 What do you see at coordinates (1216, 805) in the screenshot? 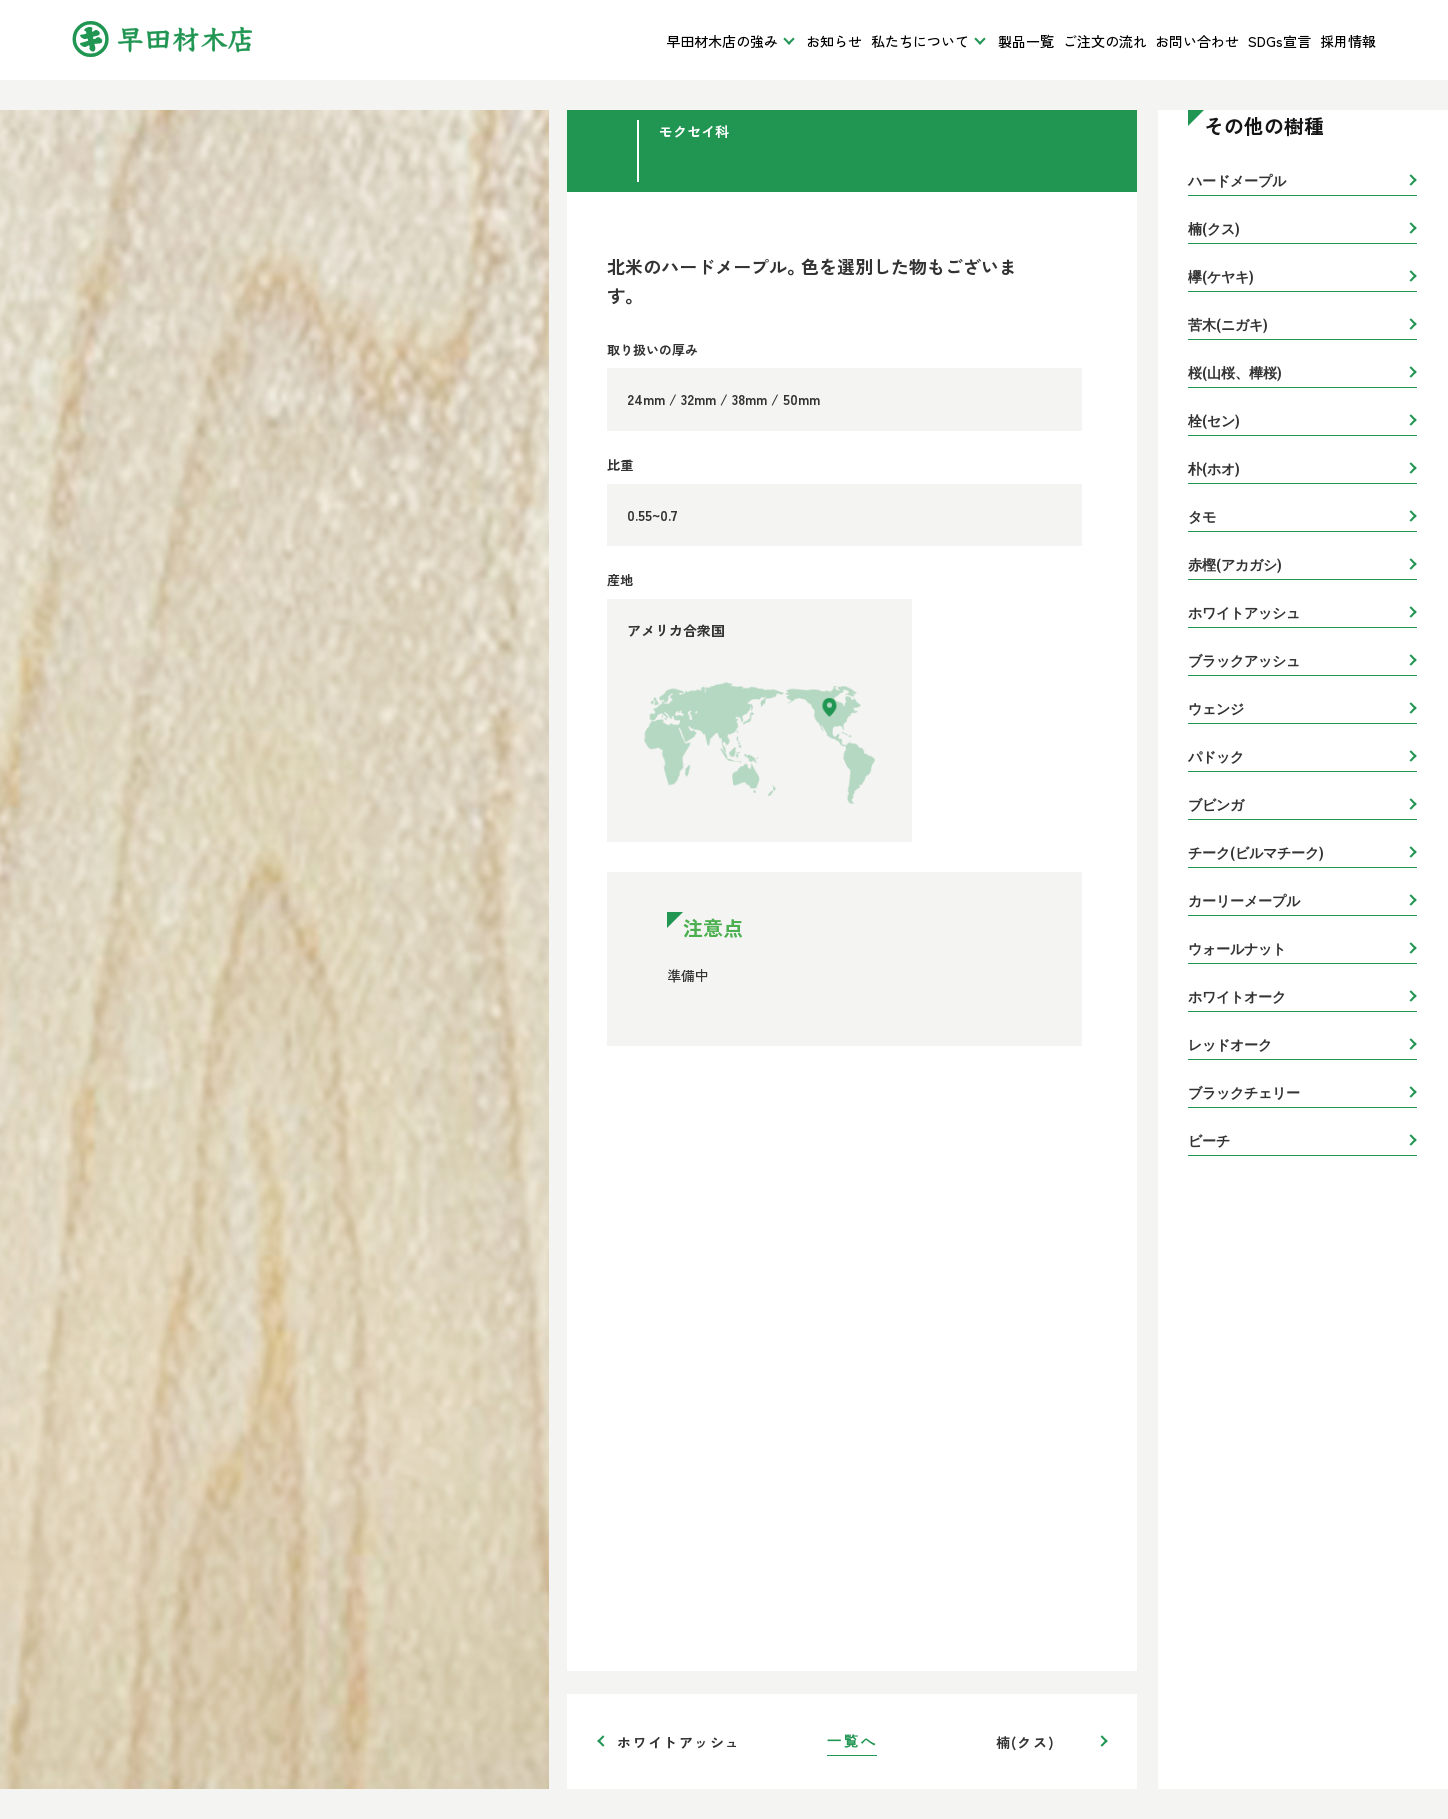
I see `ブビンガ` at bounding box center [1216, 805].